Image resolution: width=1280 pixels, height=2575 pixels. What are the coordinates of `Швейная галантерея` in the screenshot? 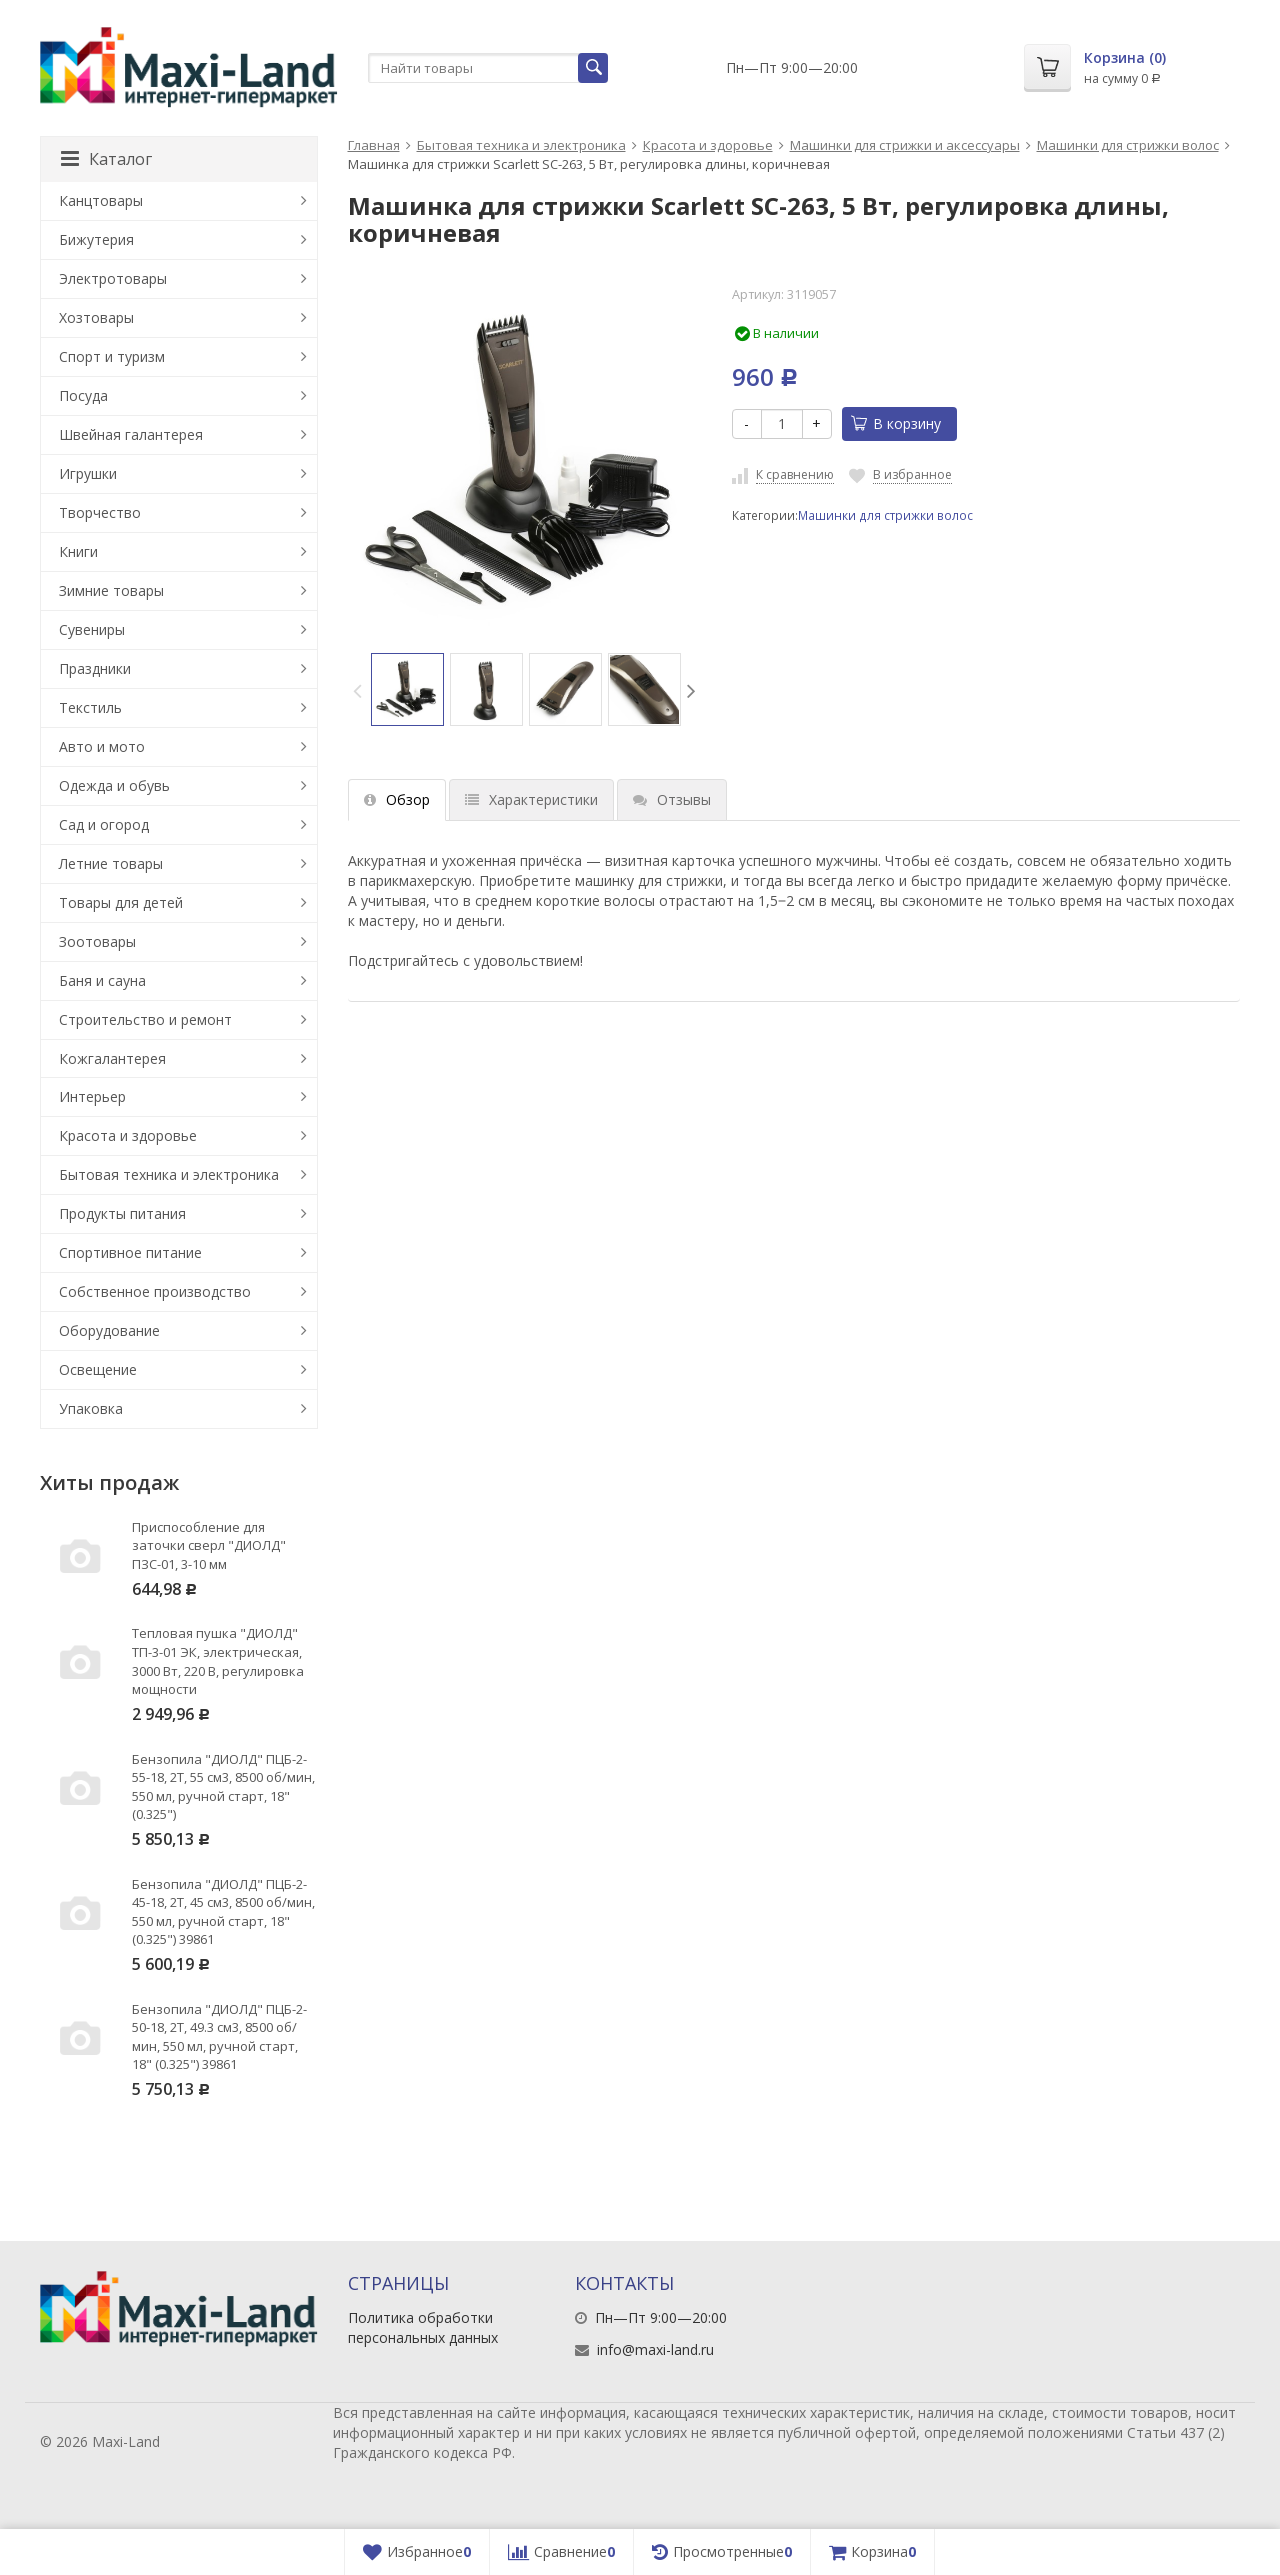 It's located at (131, 434).